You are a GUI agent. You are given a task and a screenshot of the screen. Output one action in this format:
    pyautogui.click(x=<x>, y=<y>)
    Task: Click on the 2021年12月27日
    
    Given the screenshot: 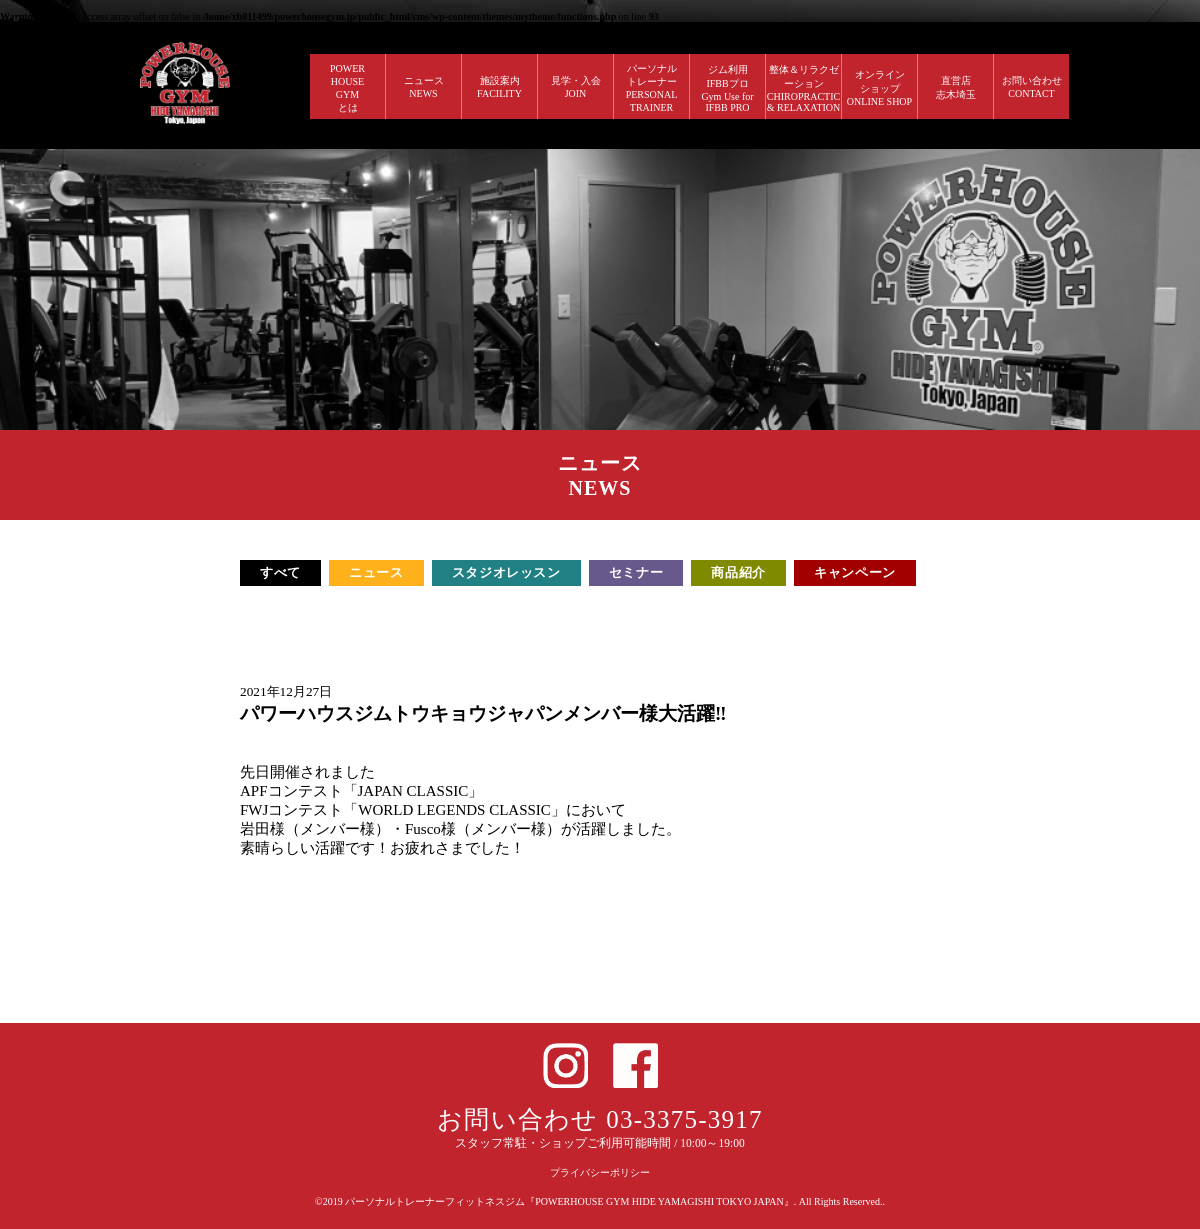 What is the action you would take?
    pyautogui.click(x=286, y=691)
    